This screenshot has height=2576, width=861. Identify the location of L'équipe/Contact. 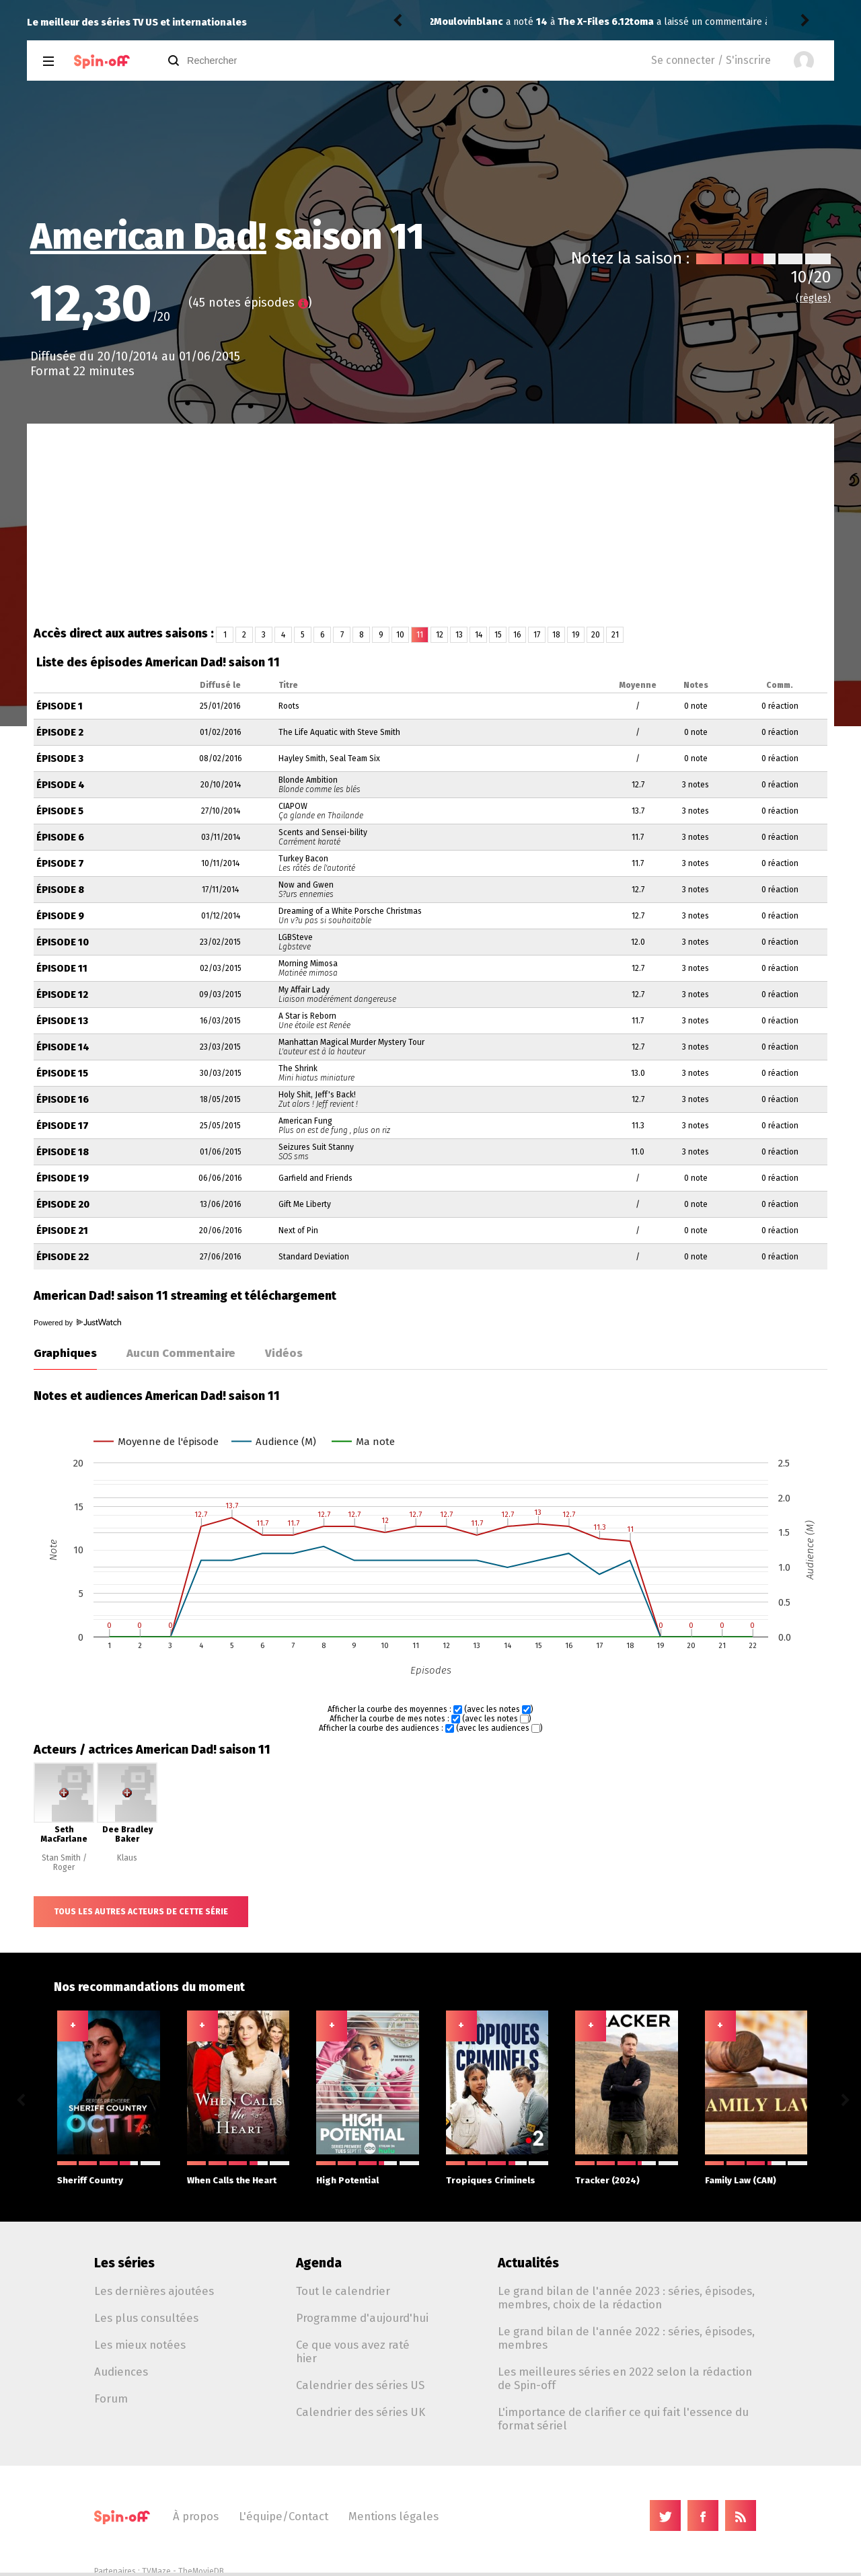
(283, 2516).